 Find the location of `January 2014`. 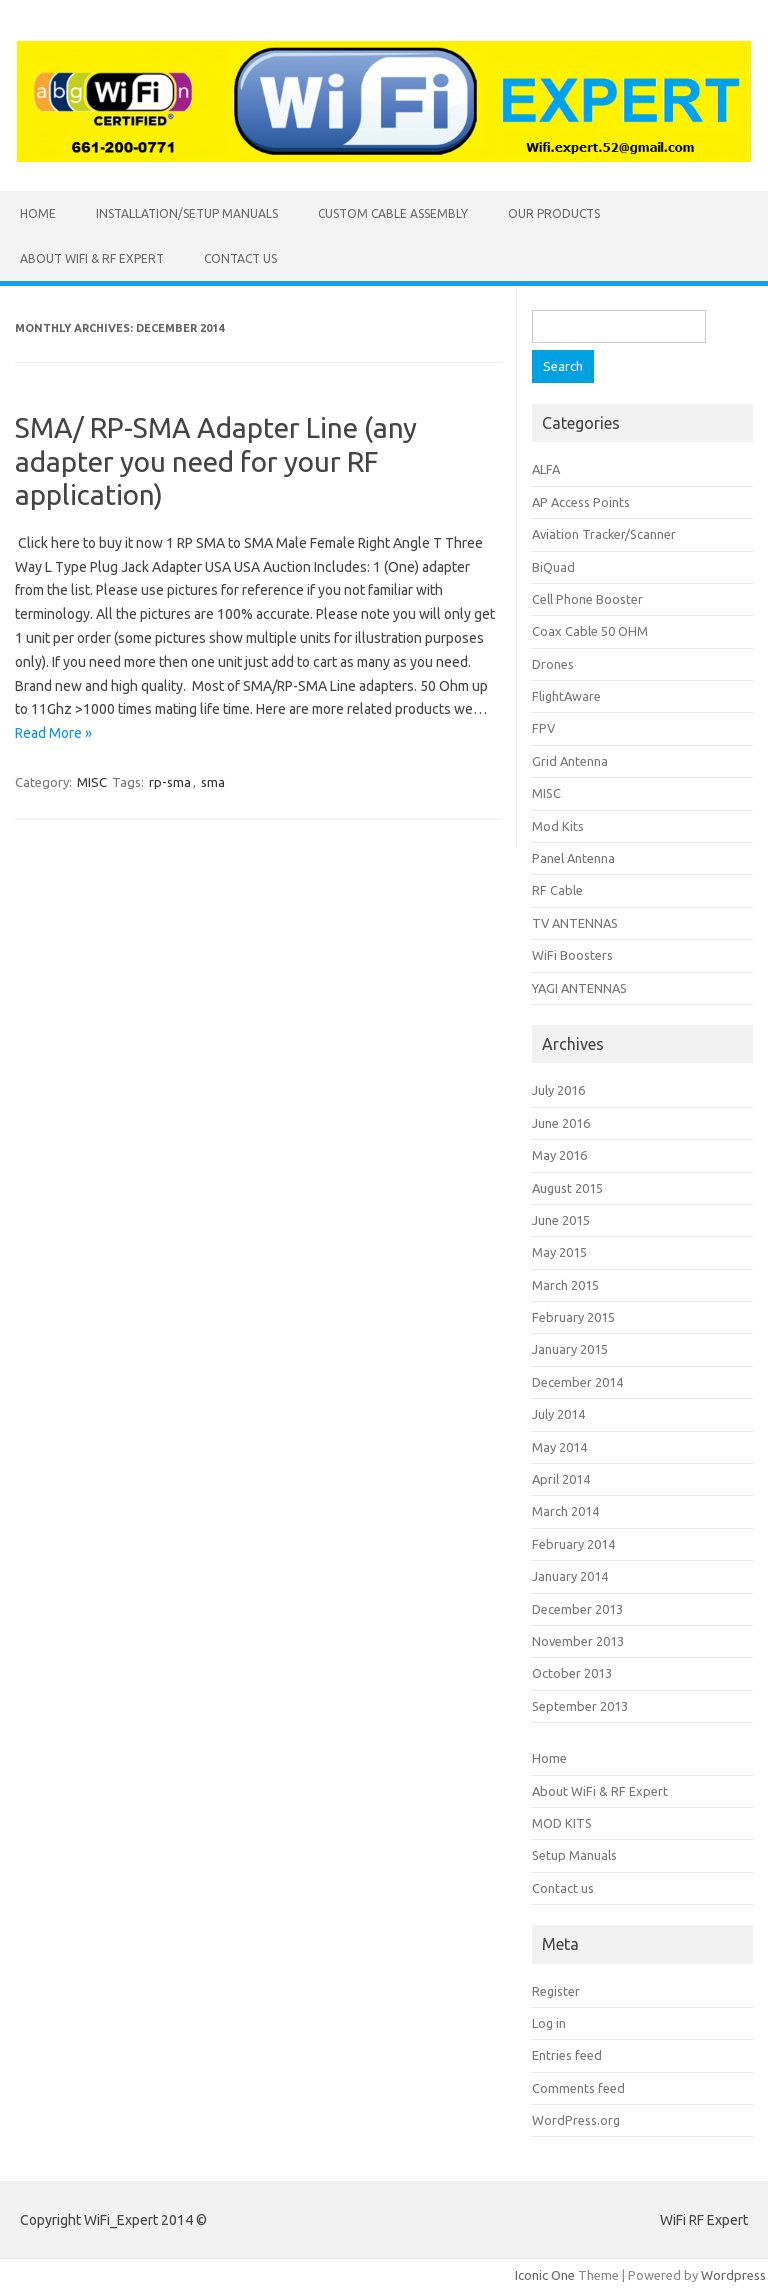

January 2014 is located at coordinates (570, 1576).